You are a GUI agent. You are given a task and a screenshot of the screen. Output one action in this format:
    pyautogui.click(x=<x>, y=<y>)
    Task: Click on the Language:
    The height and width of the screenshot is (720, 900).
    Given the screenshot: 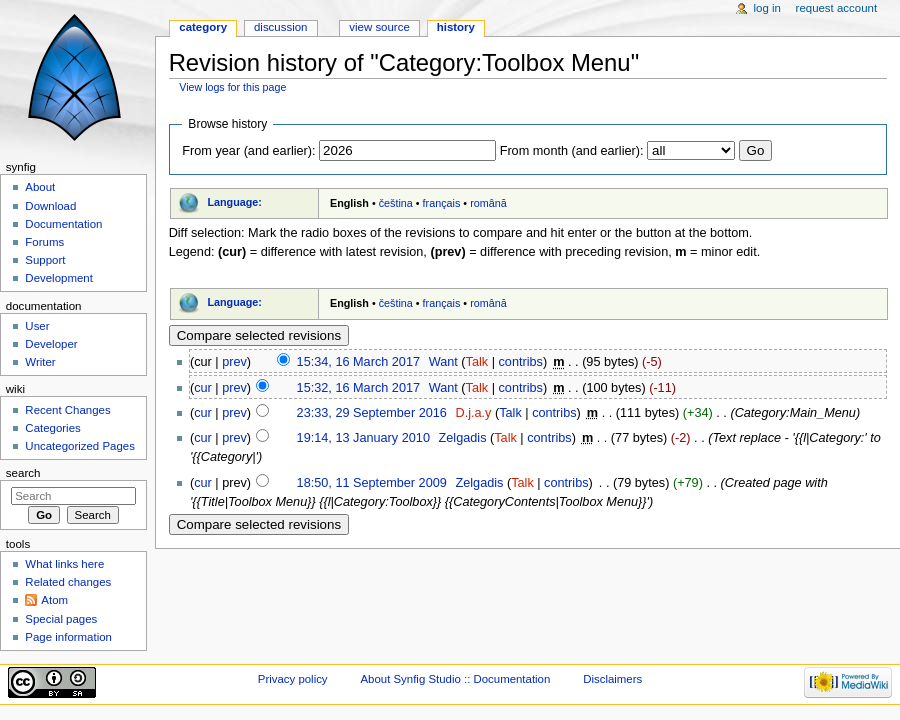 What is the action you would take?
    pyautogui.click(x=234, y=202)
    